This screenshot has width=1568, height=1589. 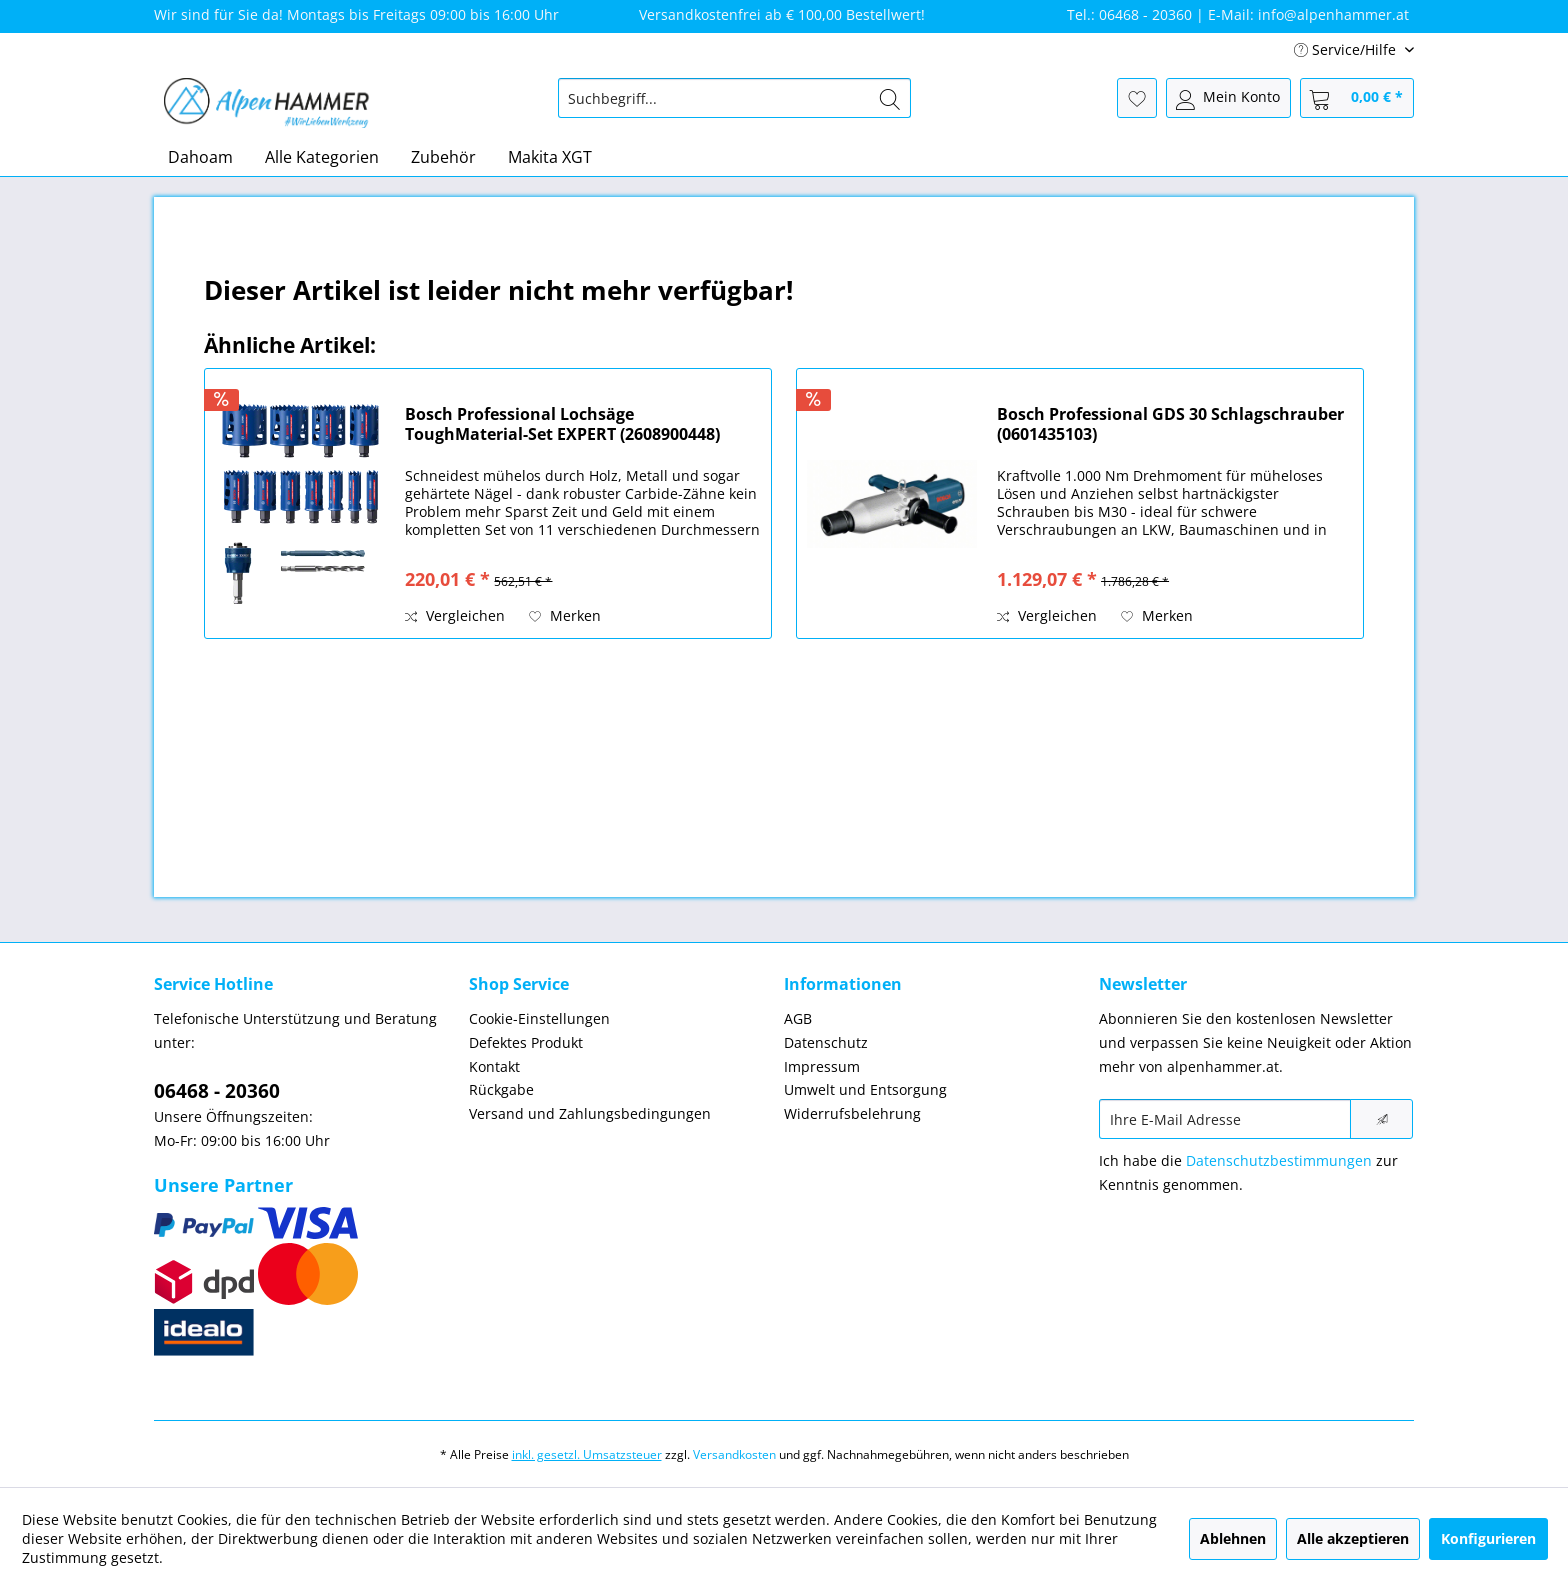 What do you see at coordinates (865, 1089) in the screenshot?
I see `Umwelt und Entsorgung` at bounding box center [865, 1089].